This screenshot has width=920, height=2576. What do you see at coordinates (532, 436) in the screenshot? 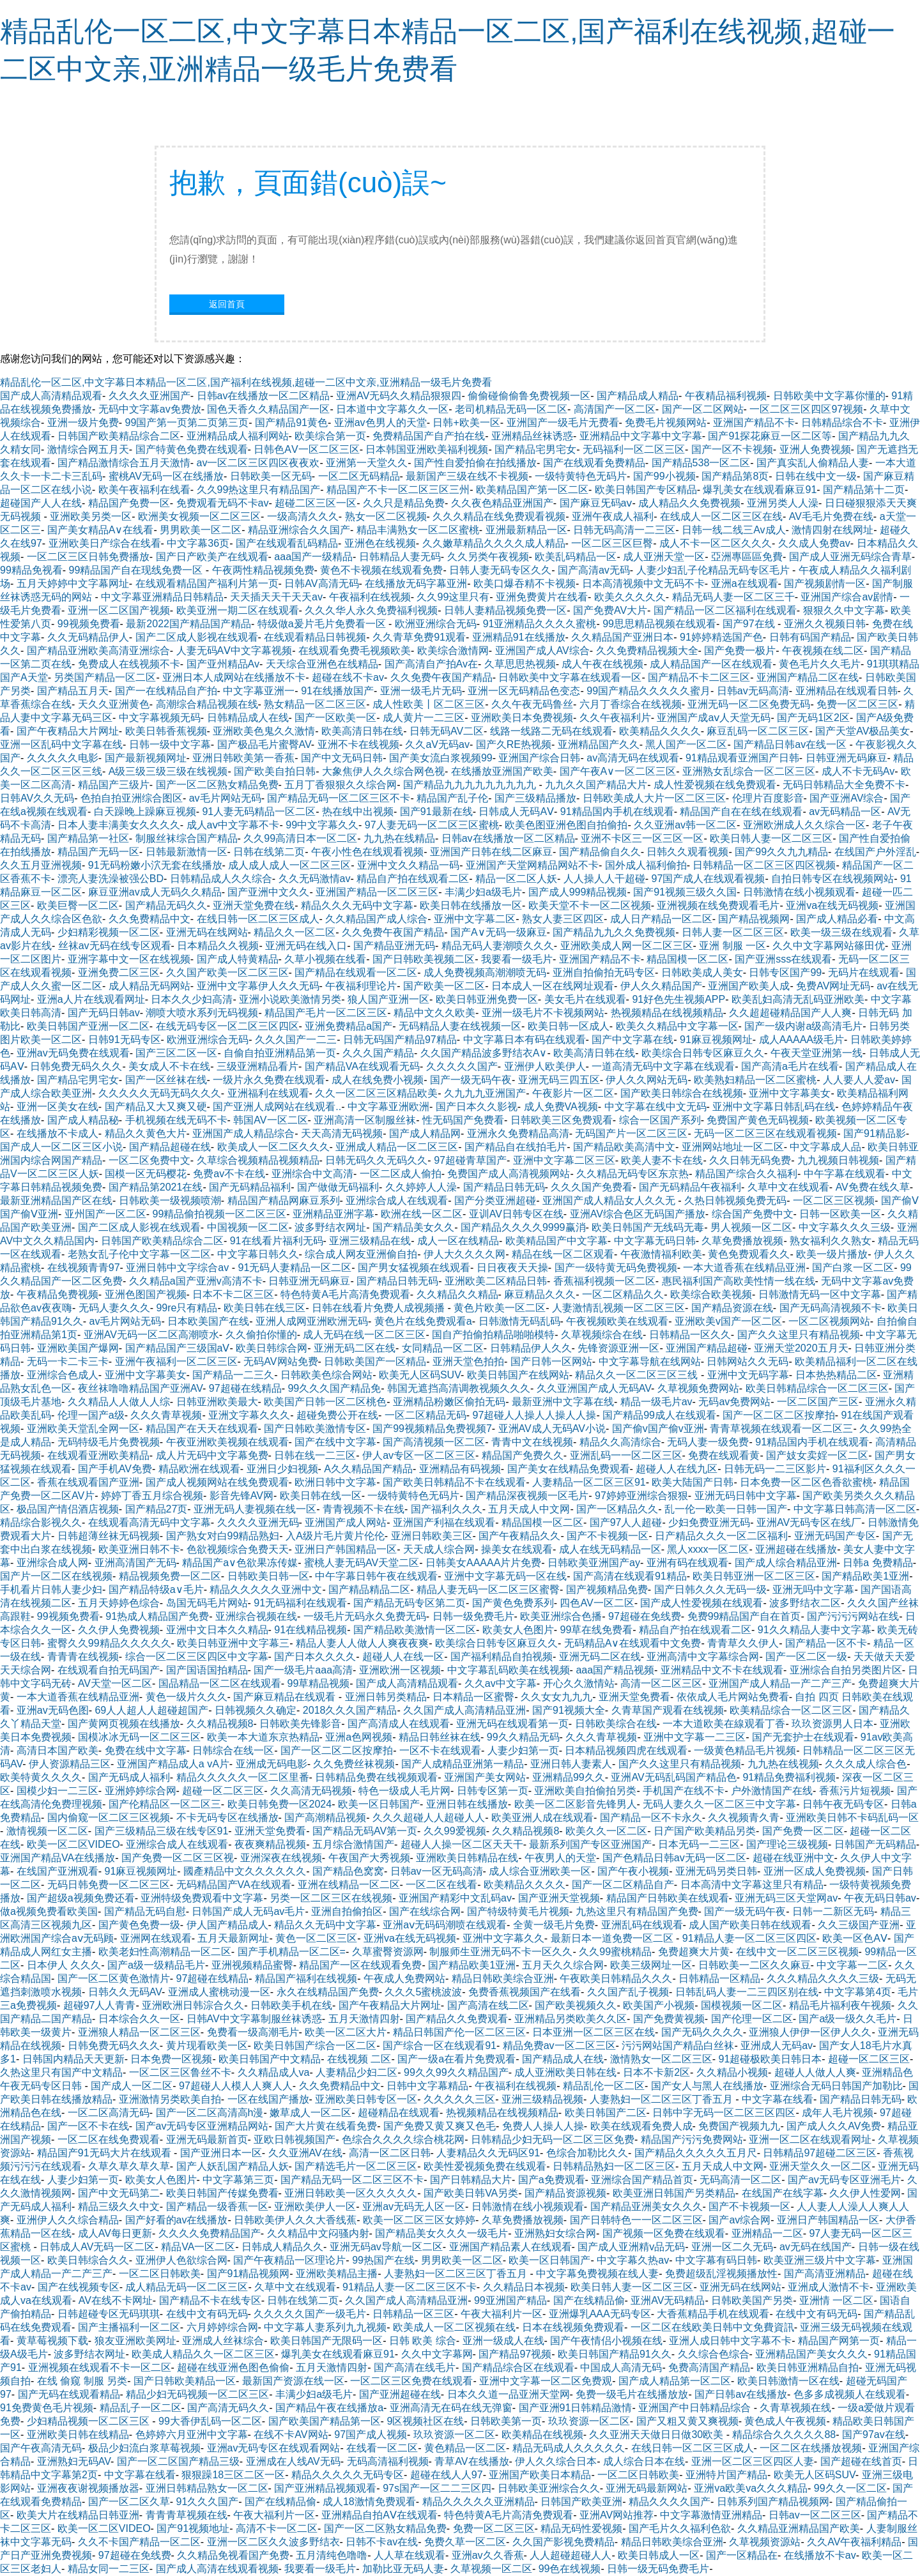
I see `亚洲精品丝袜诱惑` at bounding box center [532, 436].